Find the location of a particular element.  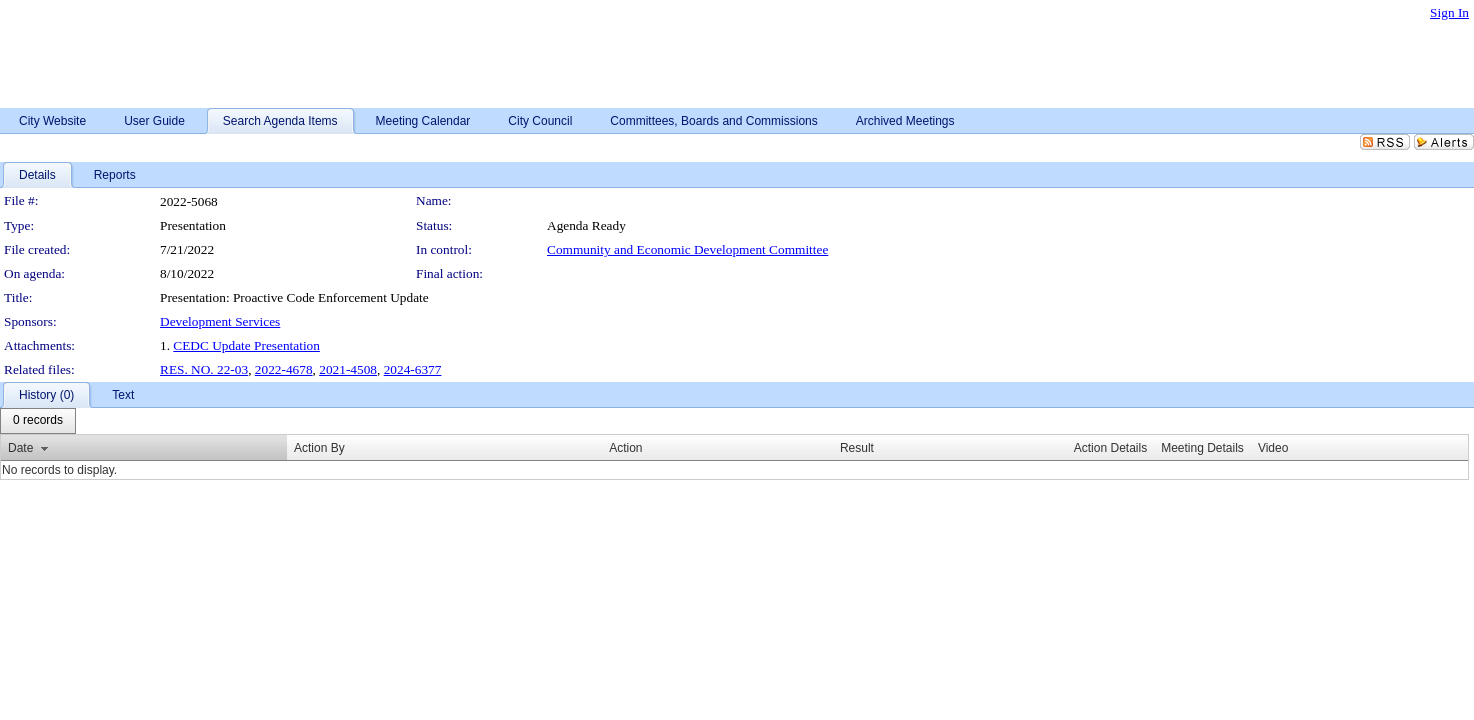

2022-4678 is located at coordinates (284, 369).